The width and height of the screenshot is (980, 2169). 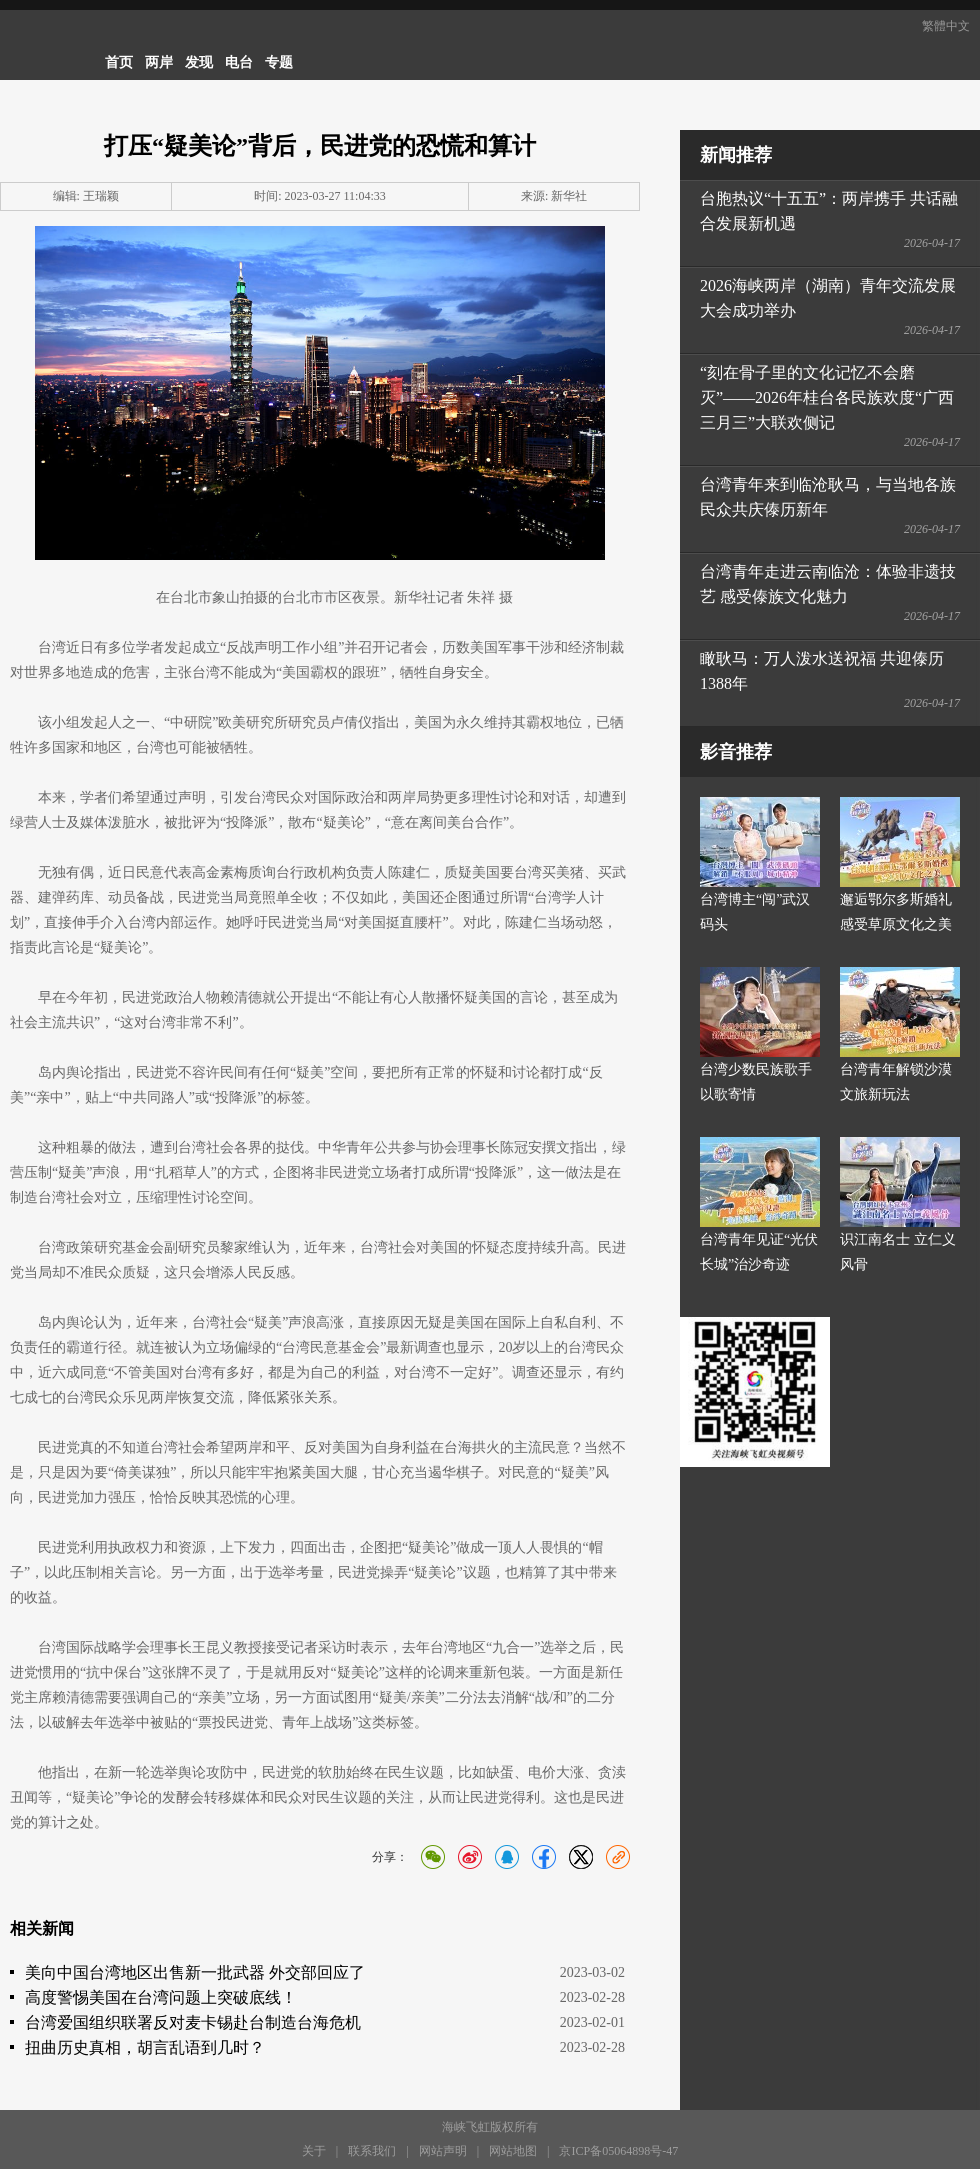 What do you see at coordinates (195, 1972) in the screenshot?
I see `美向中国台湾地区出售新一批武器 外交部回应了` at bounding box center [195, 1972].